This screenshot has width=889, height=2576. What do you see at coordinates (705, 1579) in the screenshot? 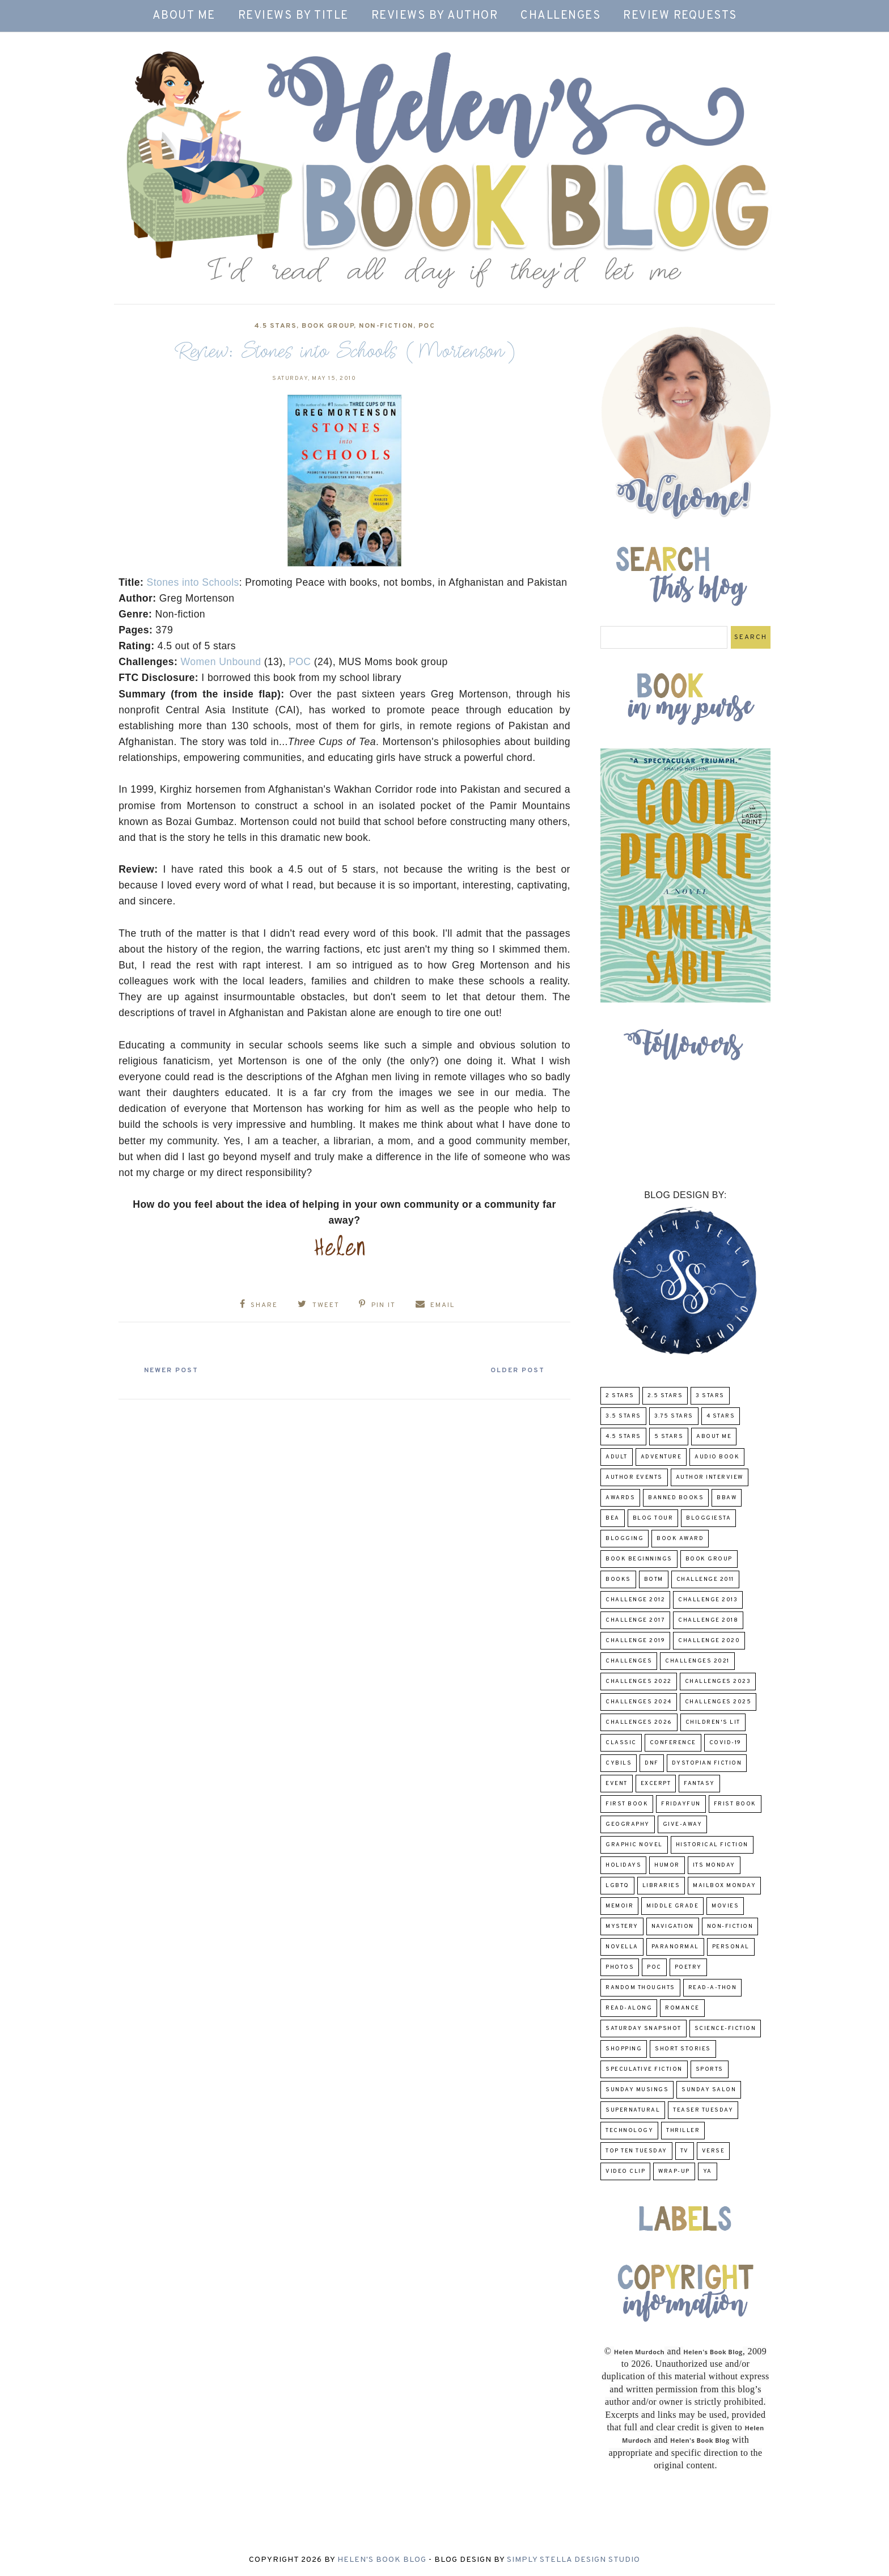
I see `Challenge 2011` at bounding box center [705, 1579].